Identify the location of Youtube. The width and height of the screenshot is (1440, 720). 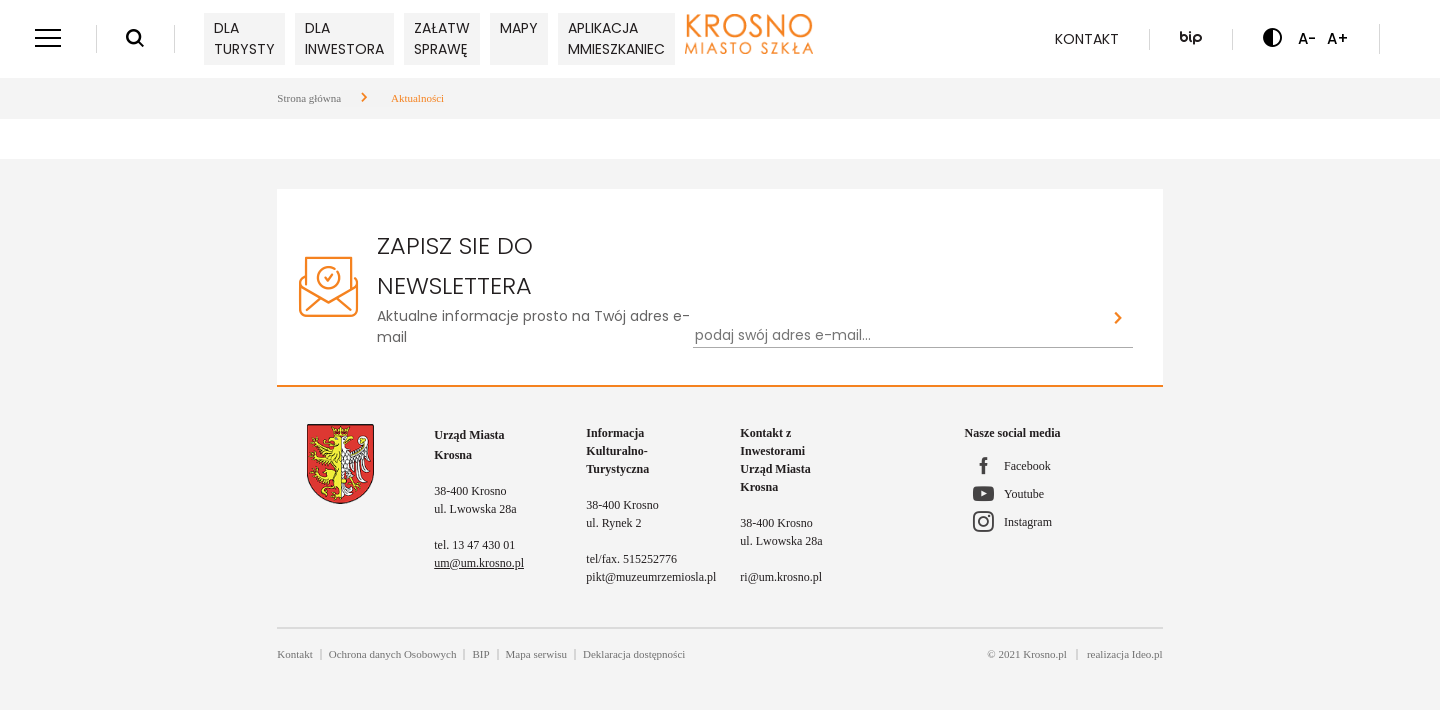
(1024, 494).